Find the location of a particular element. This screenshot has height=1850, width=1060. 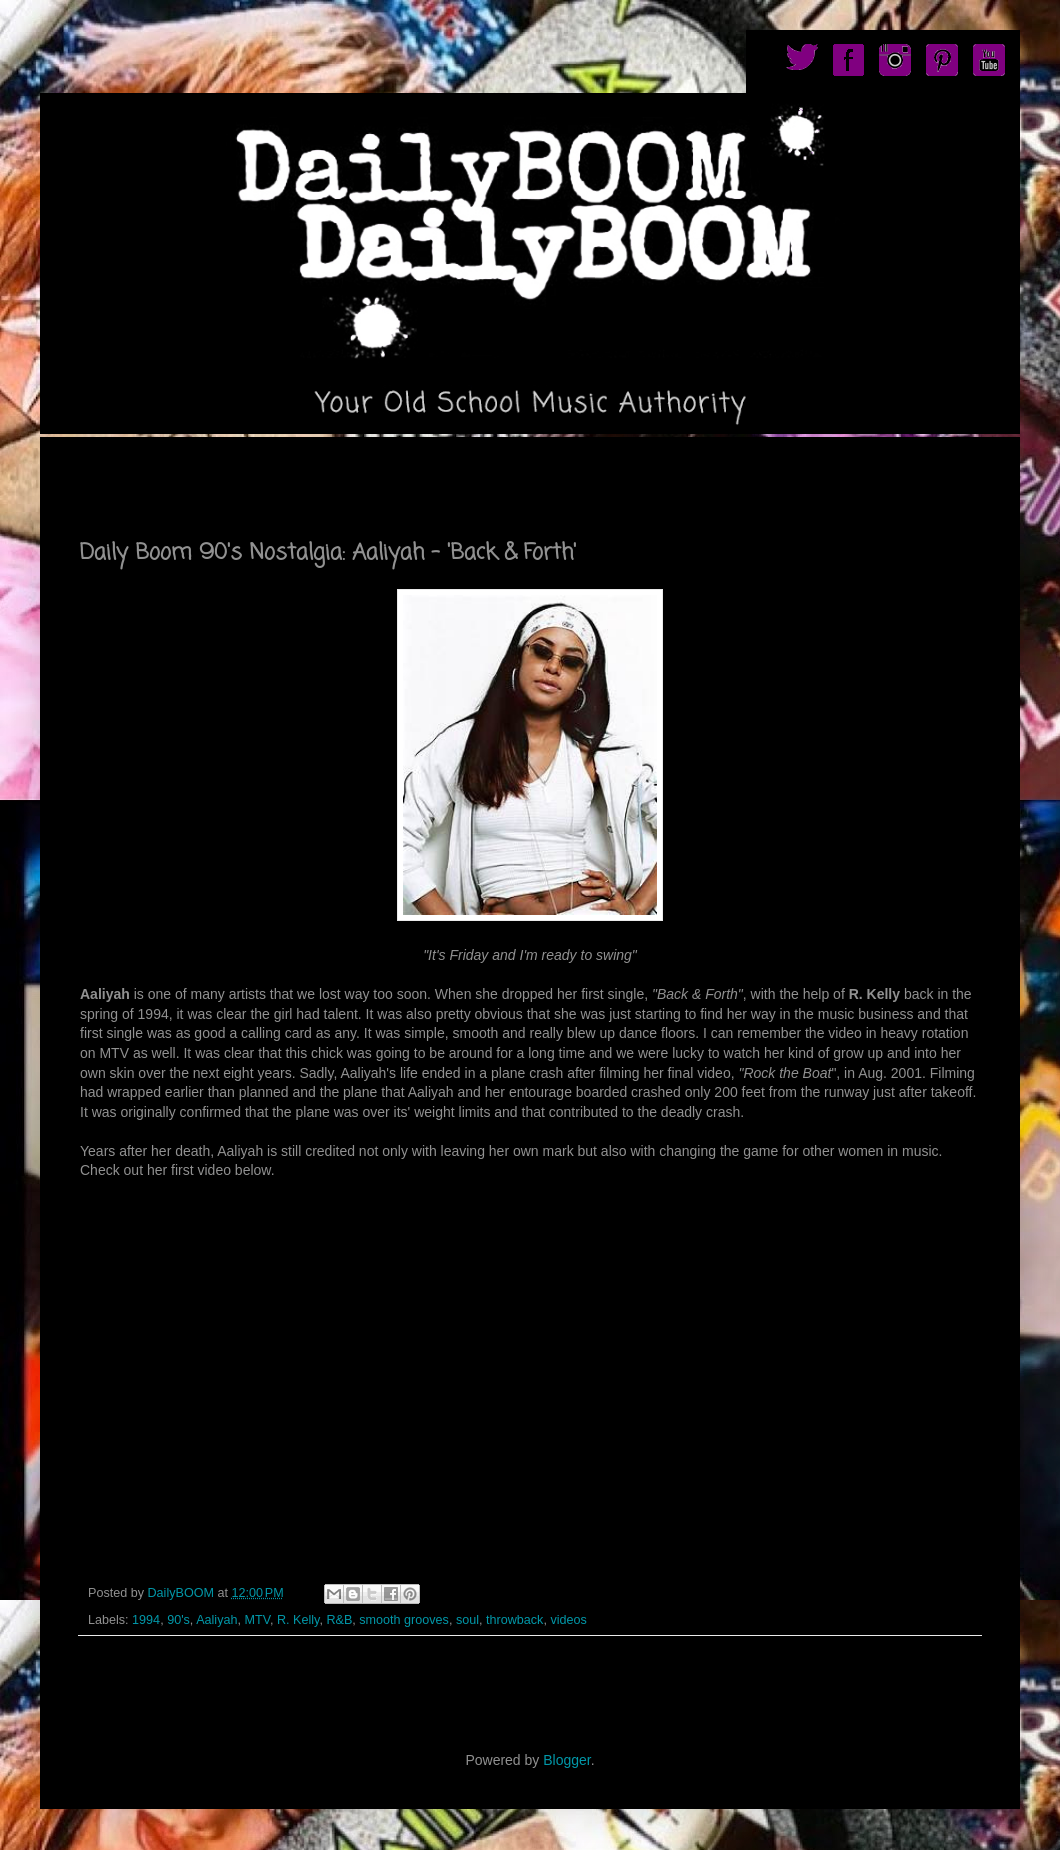

throwback is located at coordinates (514, 1620).